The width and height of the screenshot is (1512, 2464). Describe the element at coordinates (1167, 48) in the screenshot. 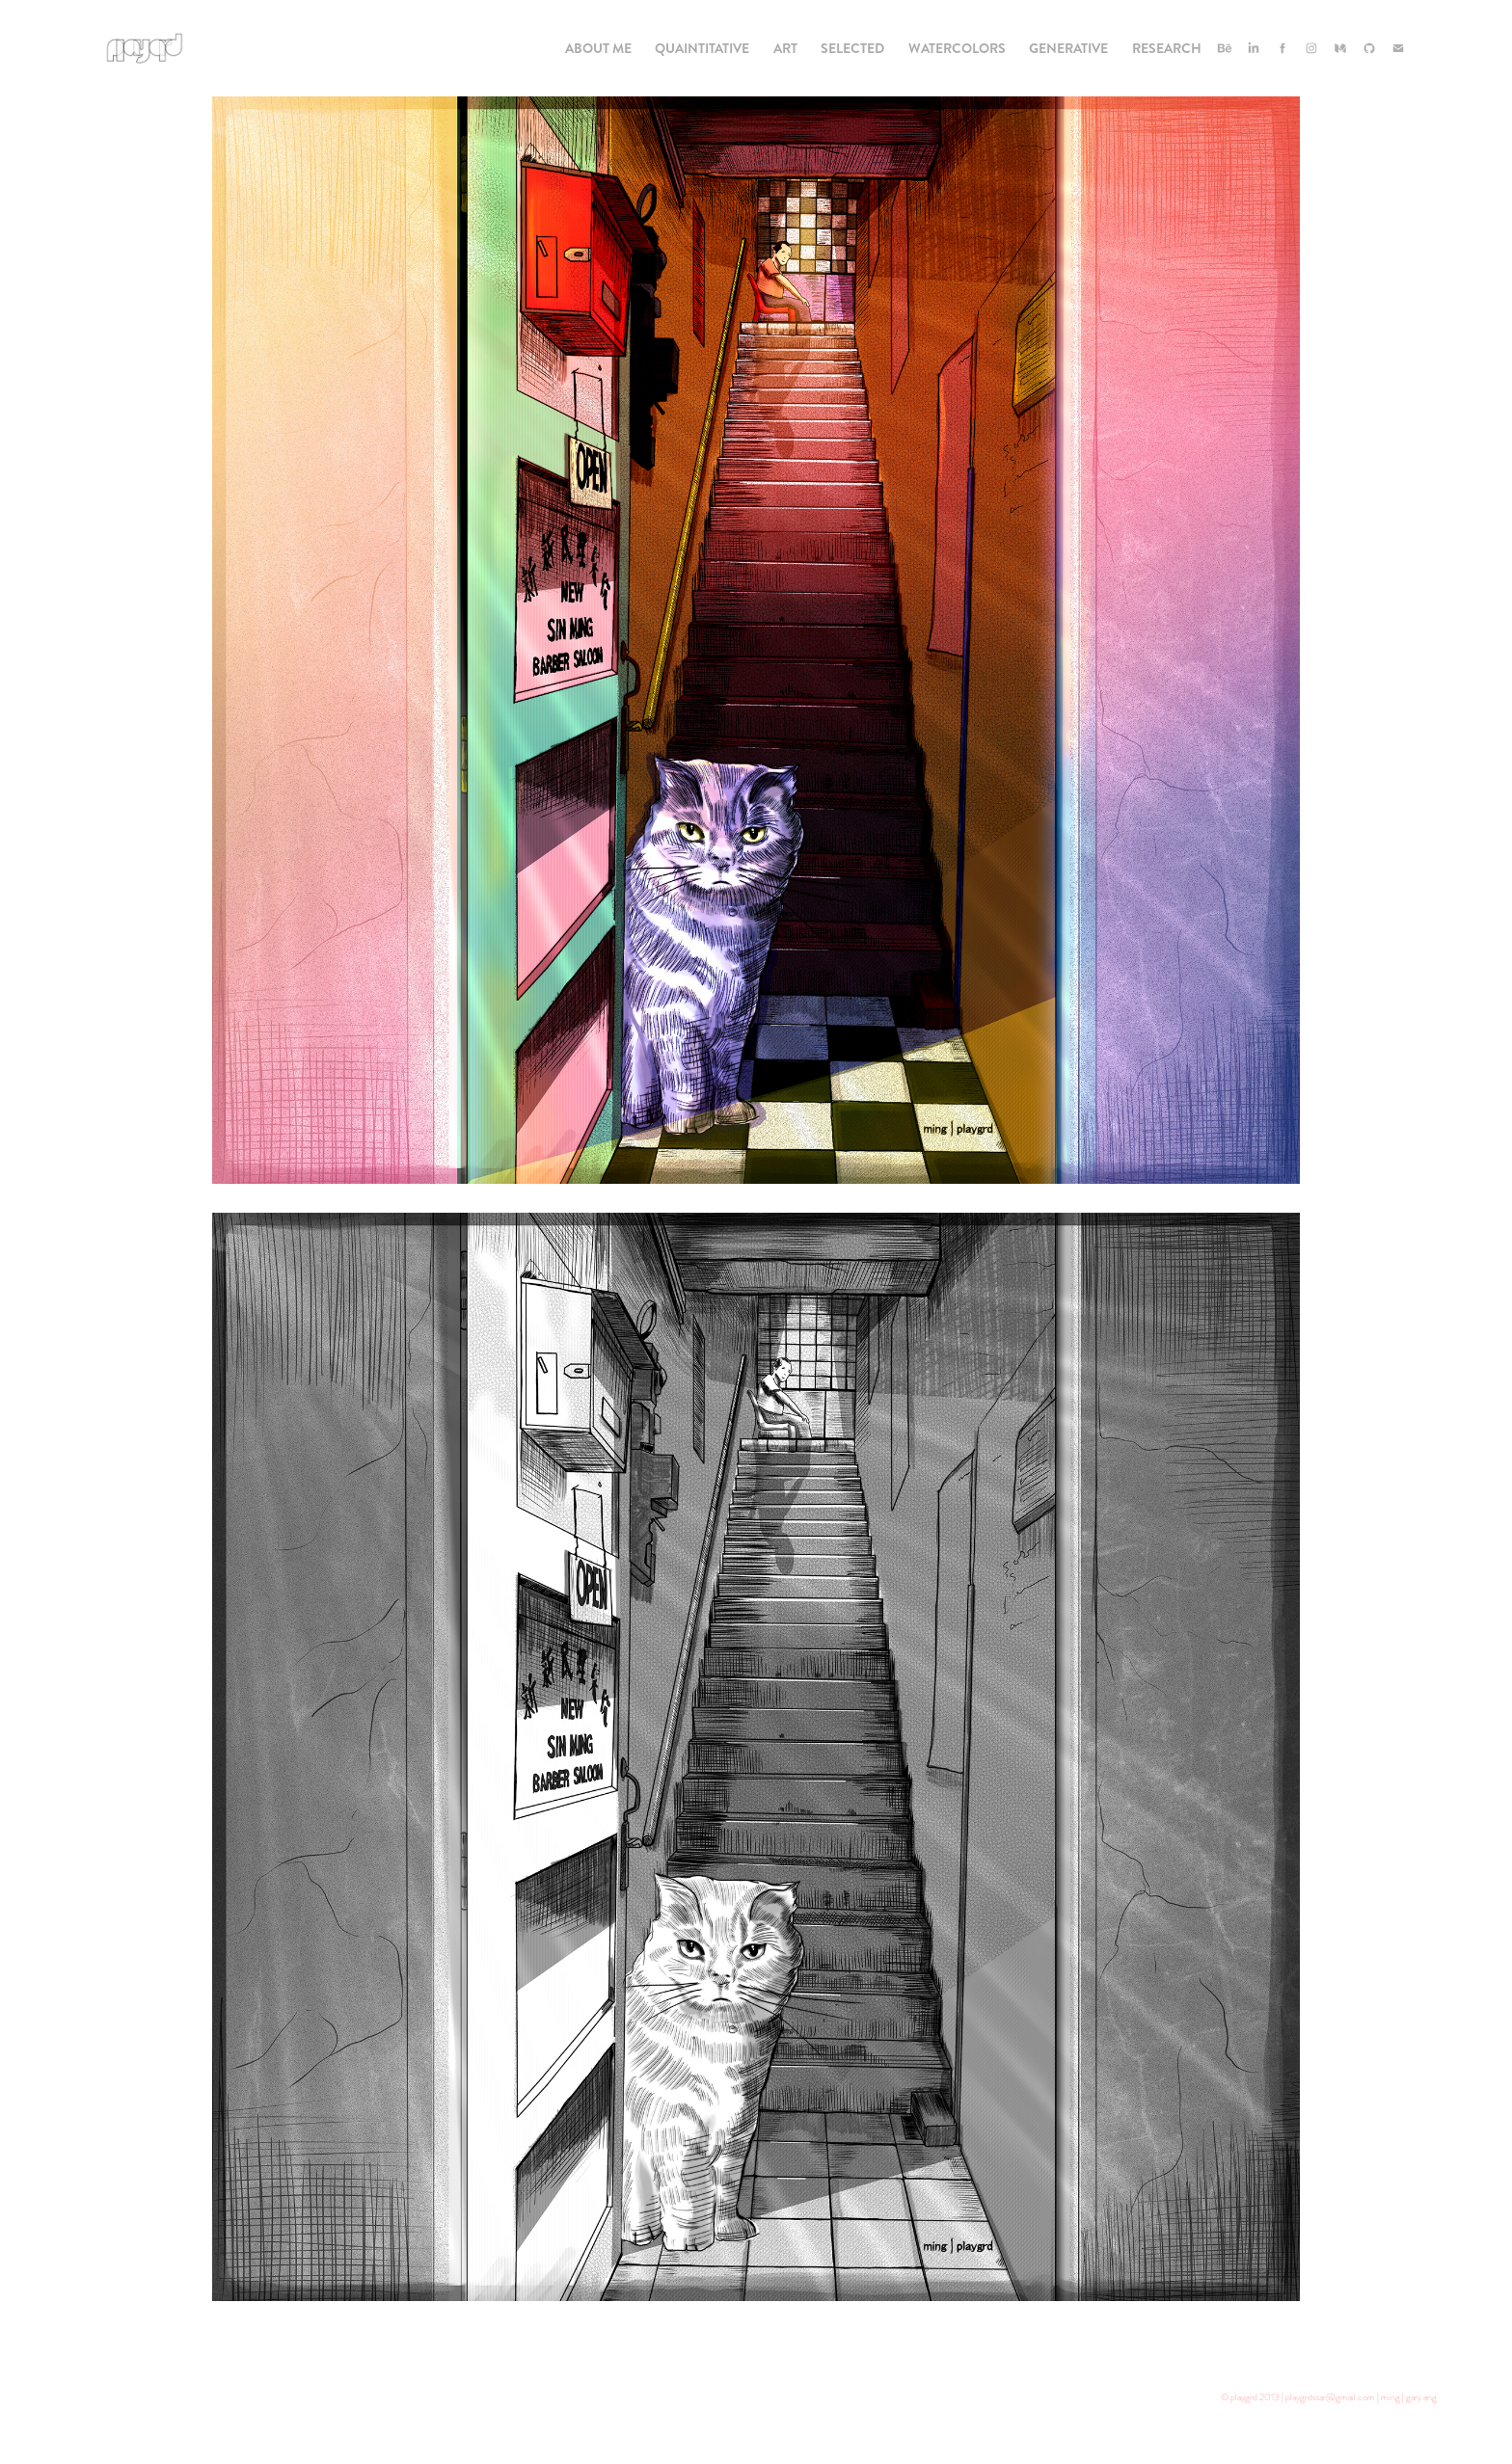

I see `Research` at that location.